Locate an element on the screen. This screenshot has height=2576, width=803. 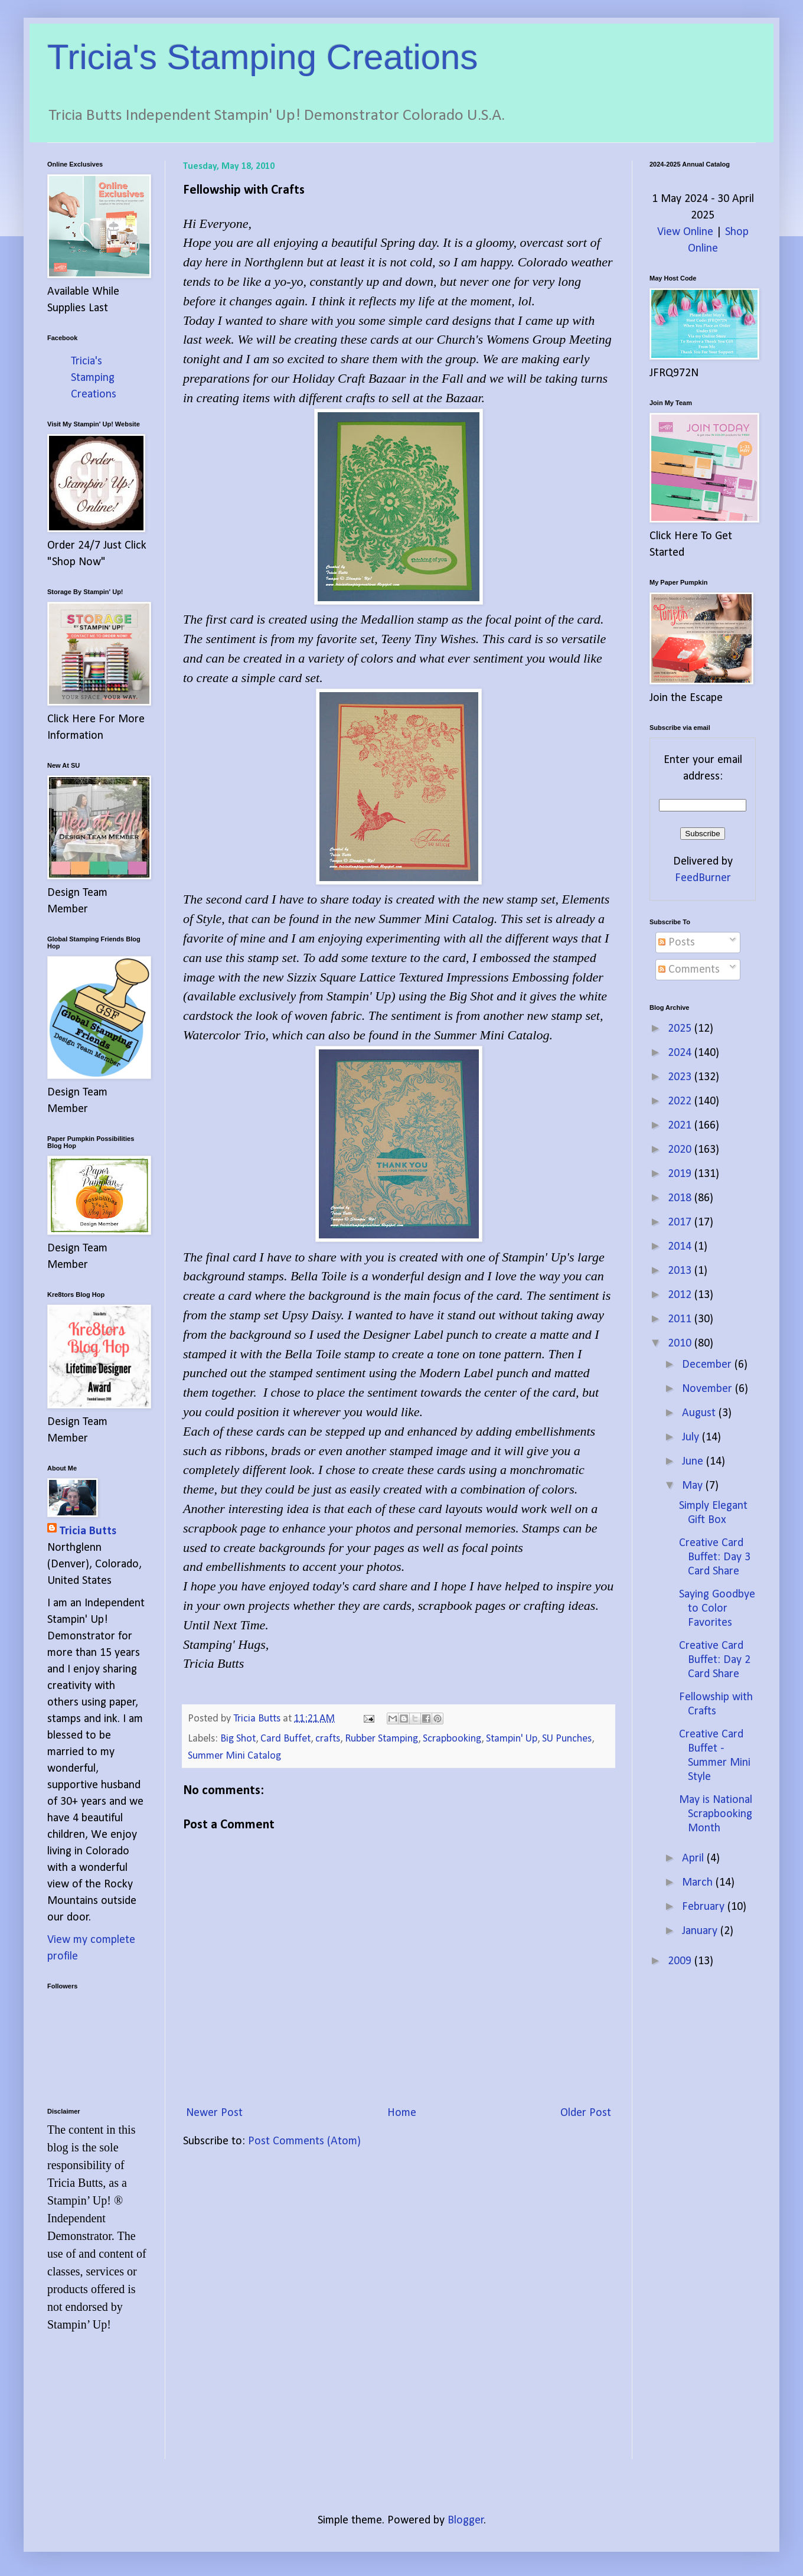
Stampin' Up is located at coordinates (511, 1738).